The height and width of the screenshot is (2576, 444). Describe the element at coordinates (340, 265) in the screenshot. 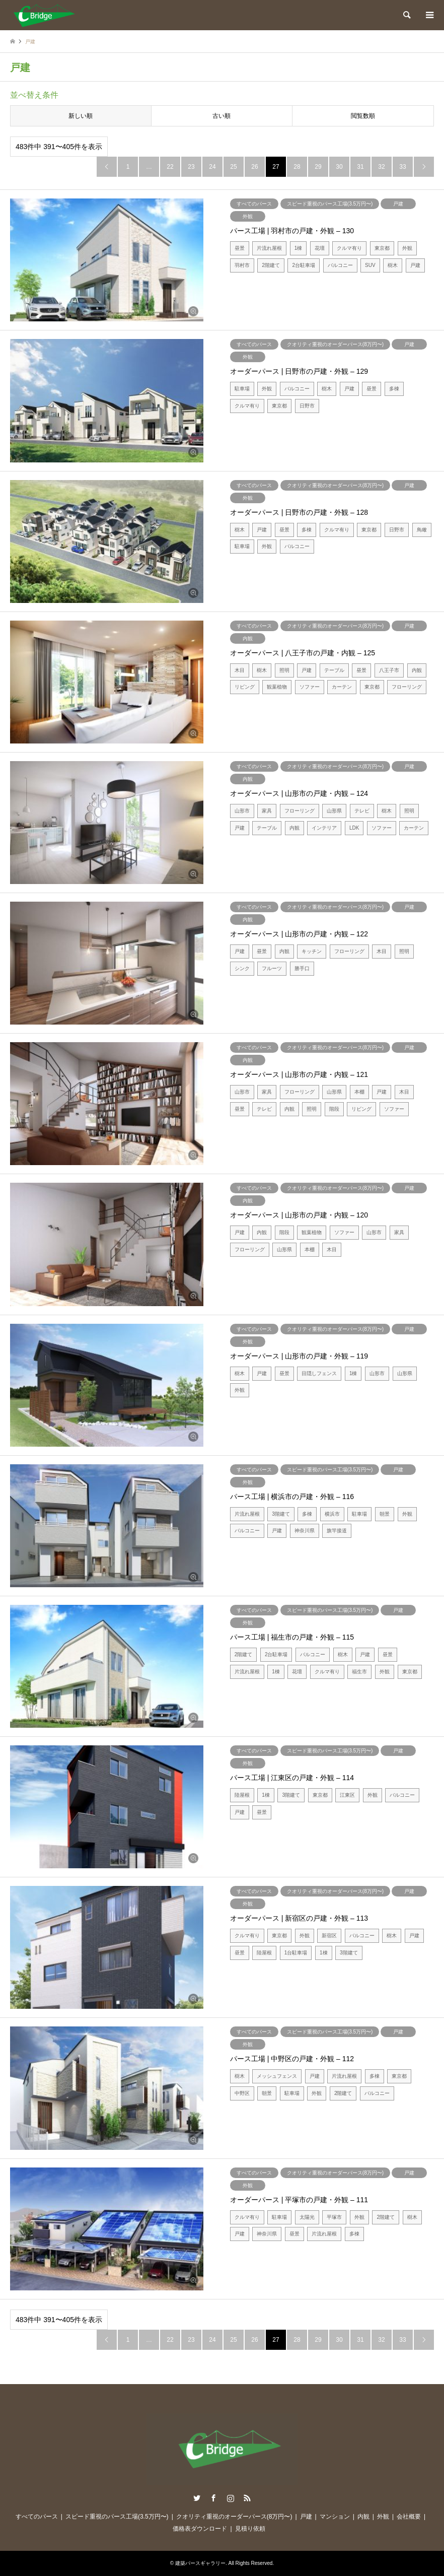

I see `バルコニー` at that location.